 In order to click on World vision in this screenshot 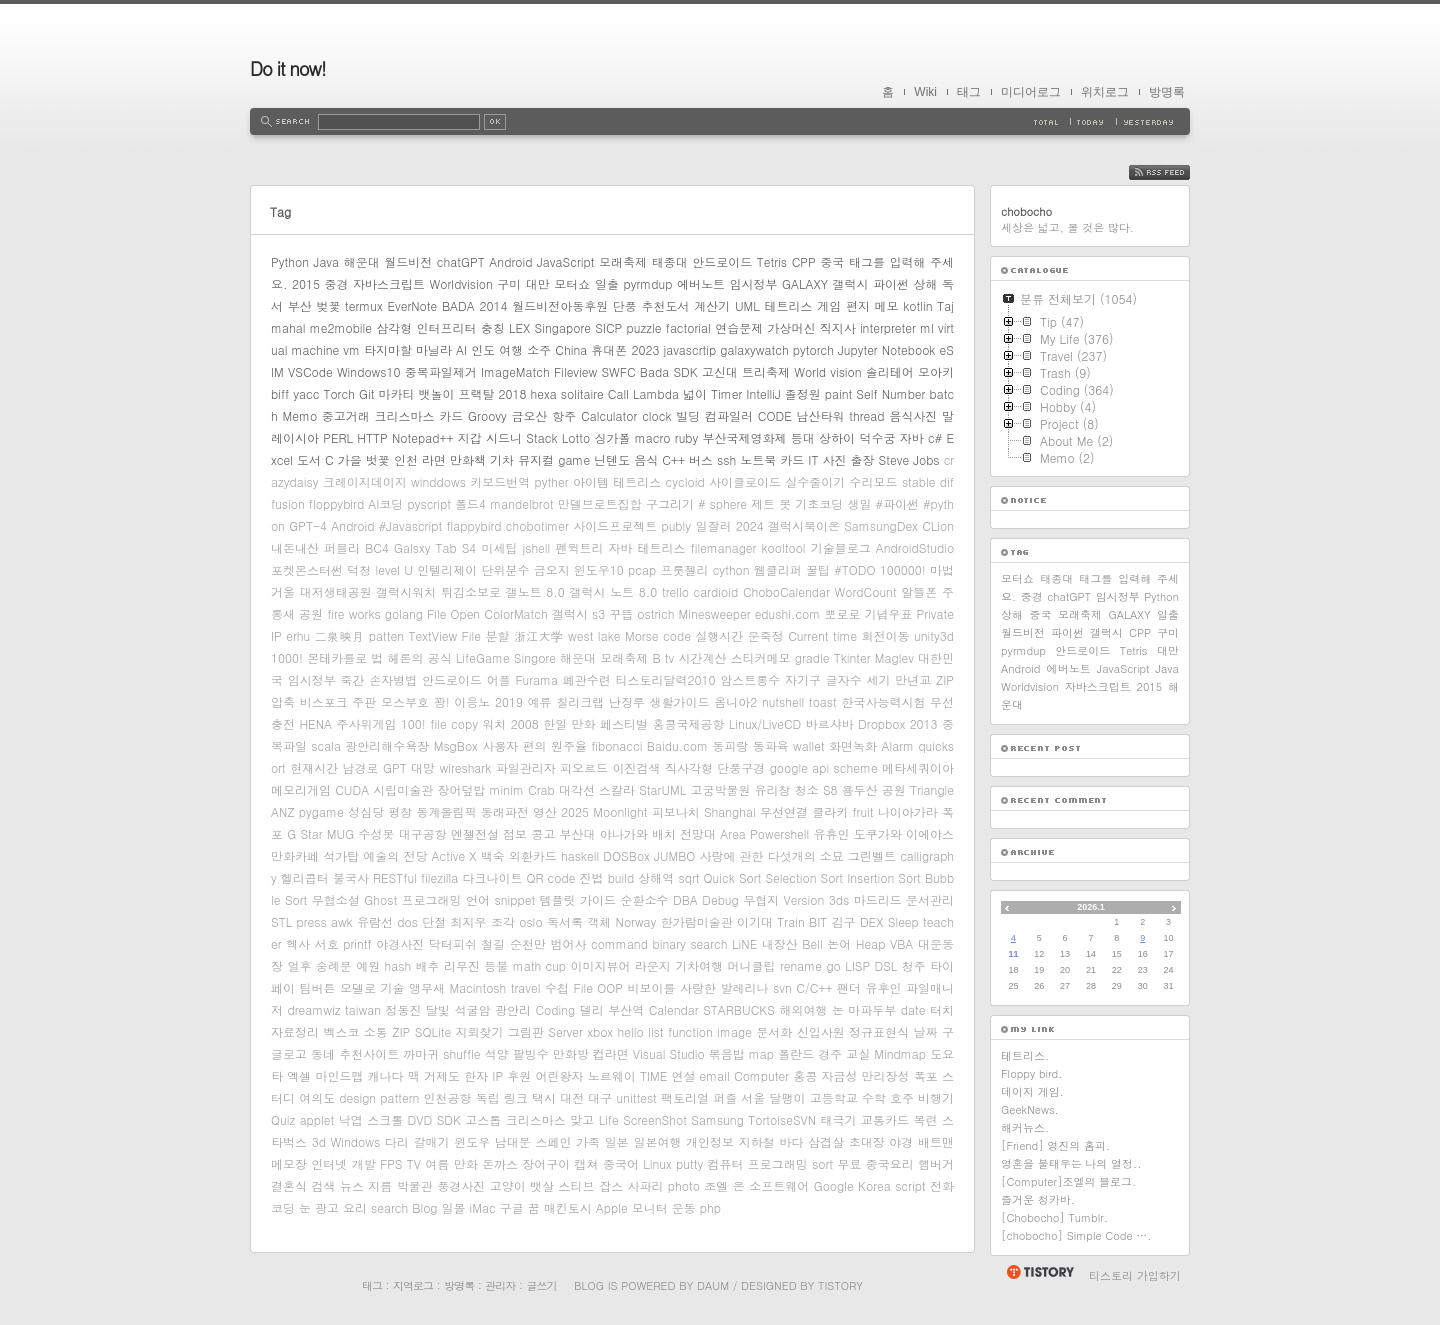, I will do `click(827, 371)`.